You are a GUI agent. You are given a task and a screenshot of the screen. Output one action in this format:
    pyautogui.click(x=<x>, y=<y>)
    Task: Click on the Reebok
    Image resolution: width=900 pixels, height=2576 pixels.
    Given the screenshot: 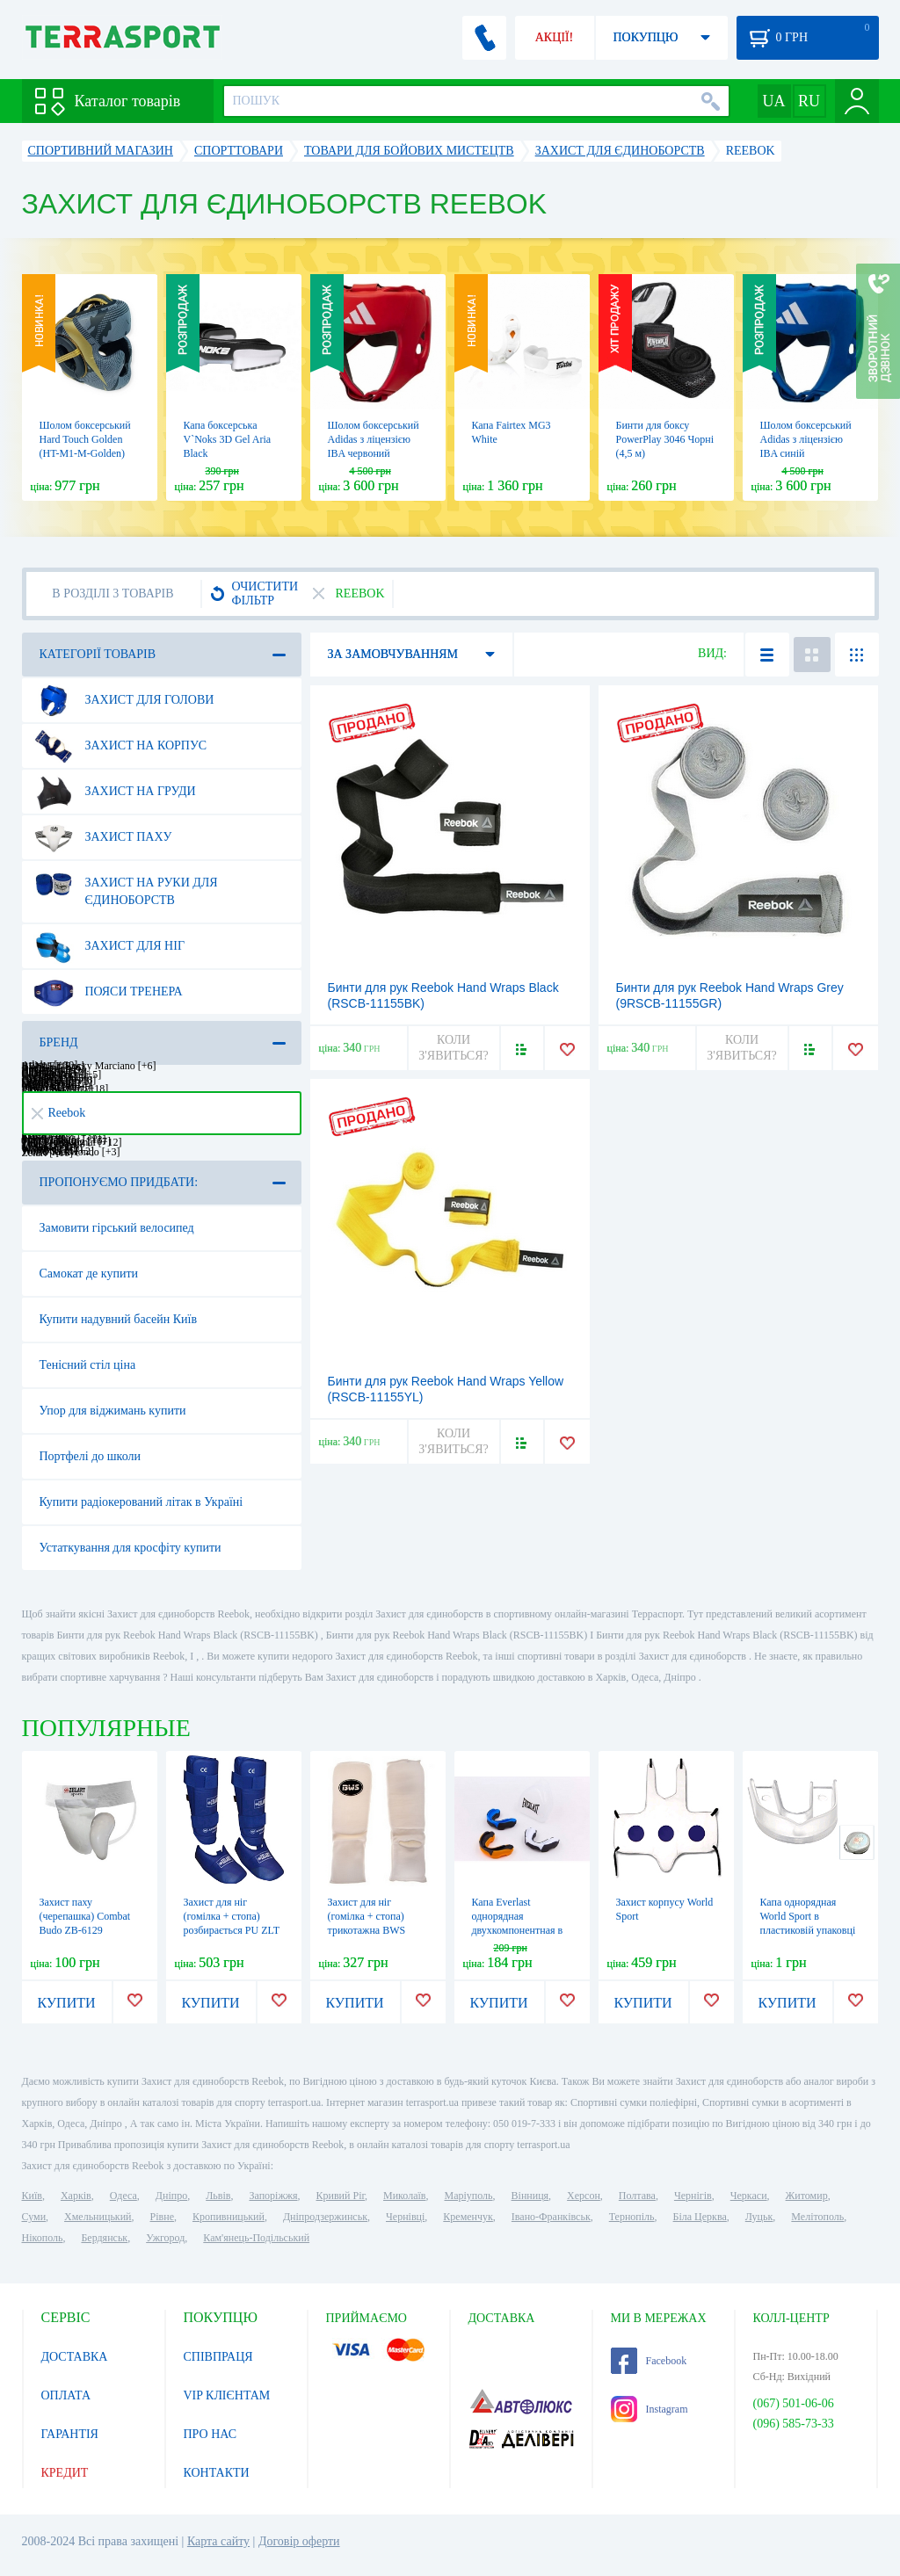 What is the action you would take?
    pyautogui.click(x=59, y=1112)
    